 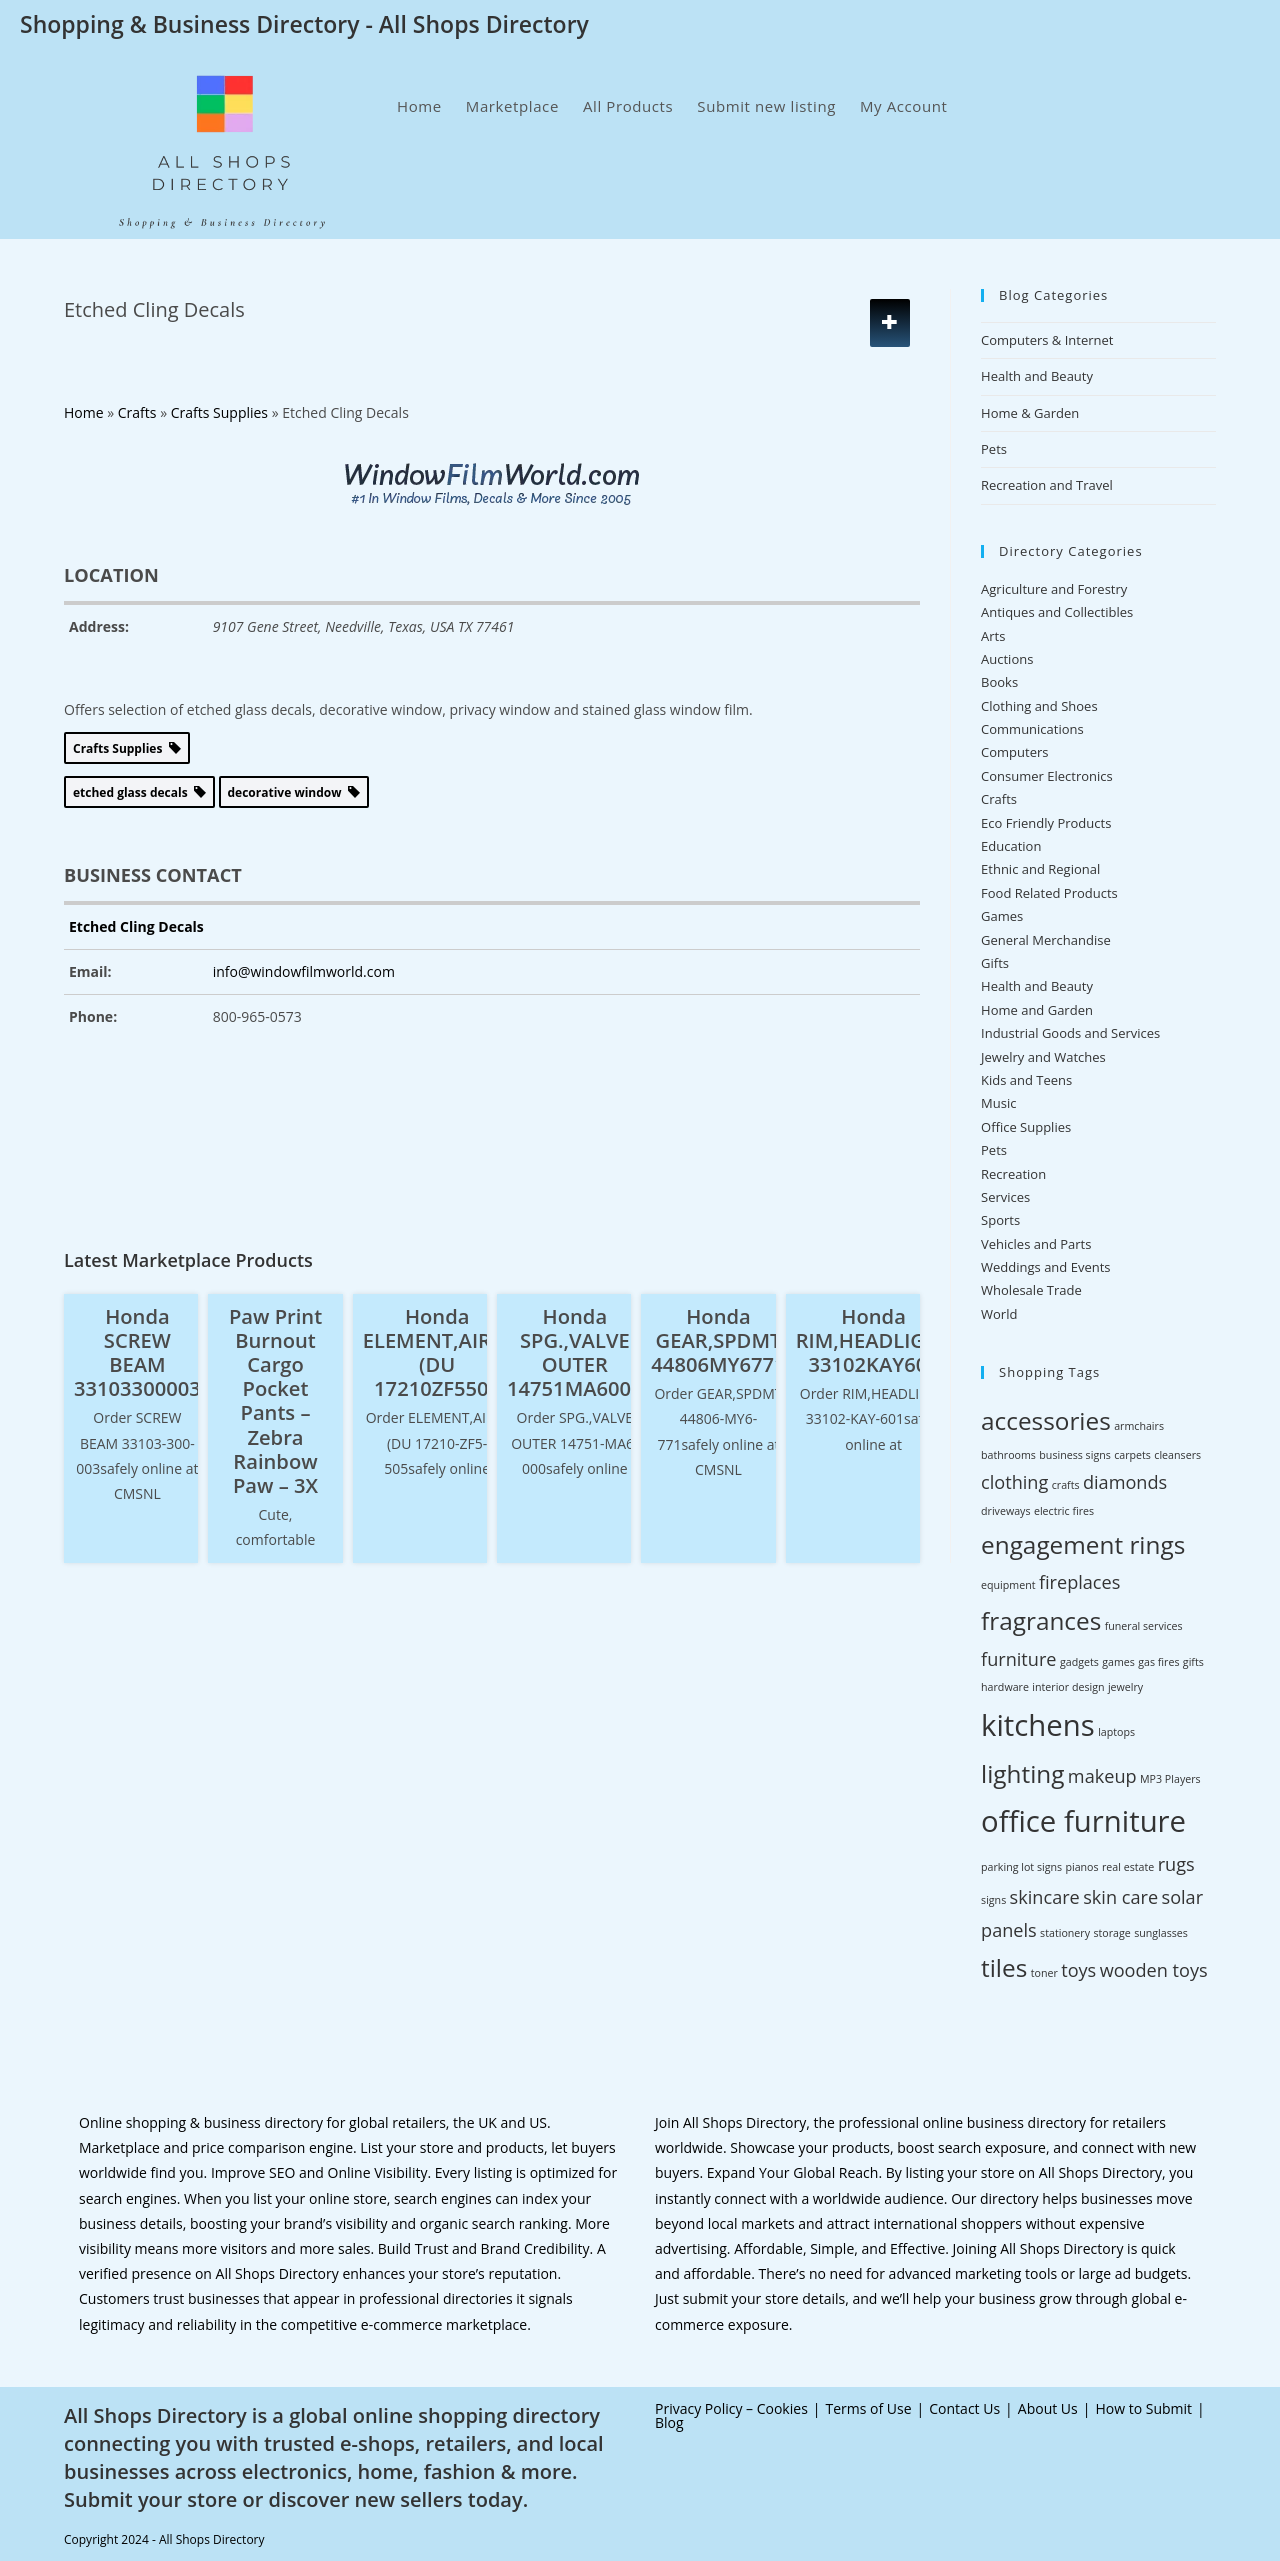 I want to click on driveways [driveways (2 items)], so click(x=1005, y=1511).